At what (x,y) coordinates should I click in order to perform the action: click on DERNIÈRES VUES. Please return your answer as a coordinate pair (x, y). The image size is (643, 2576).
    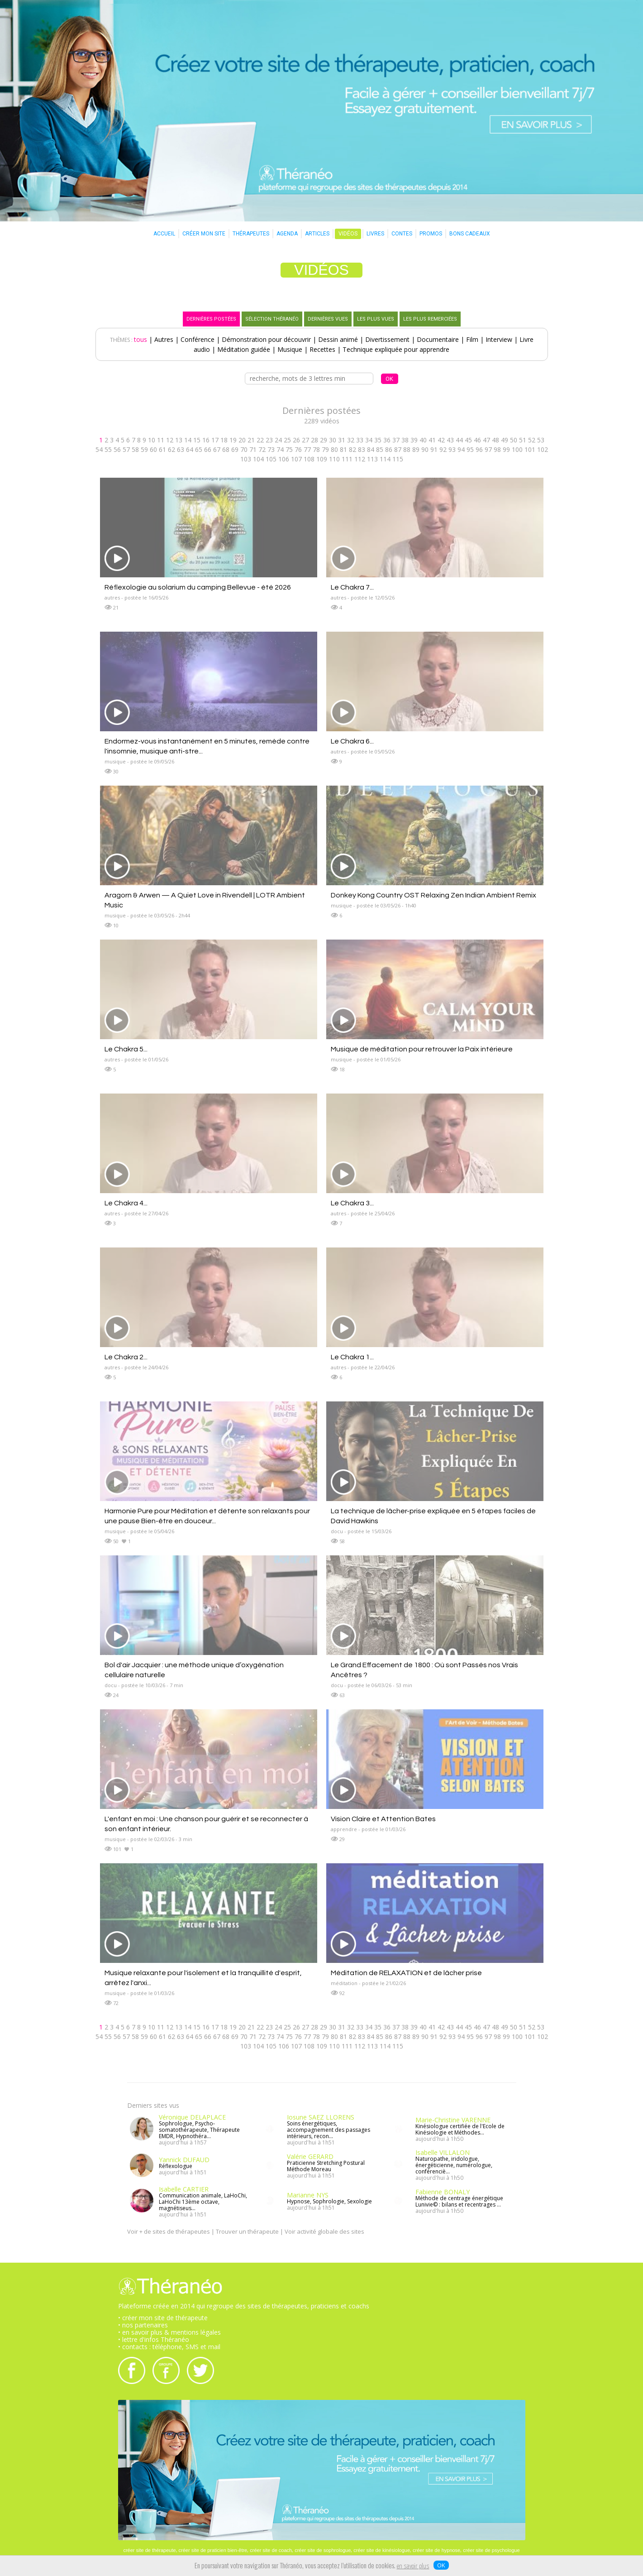
    Looking at the image, I should click on (328, 319).